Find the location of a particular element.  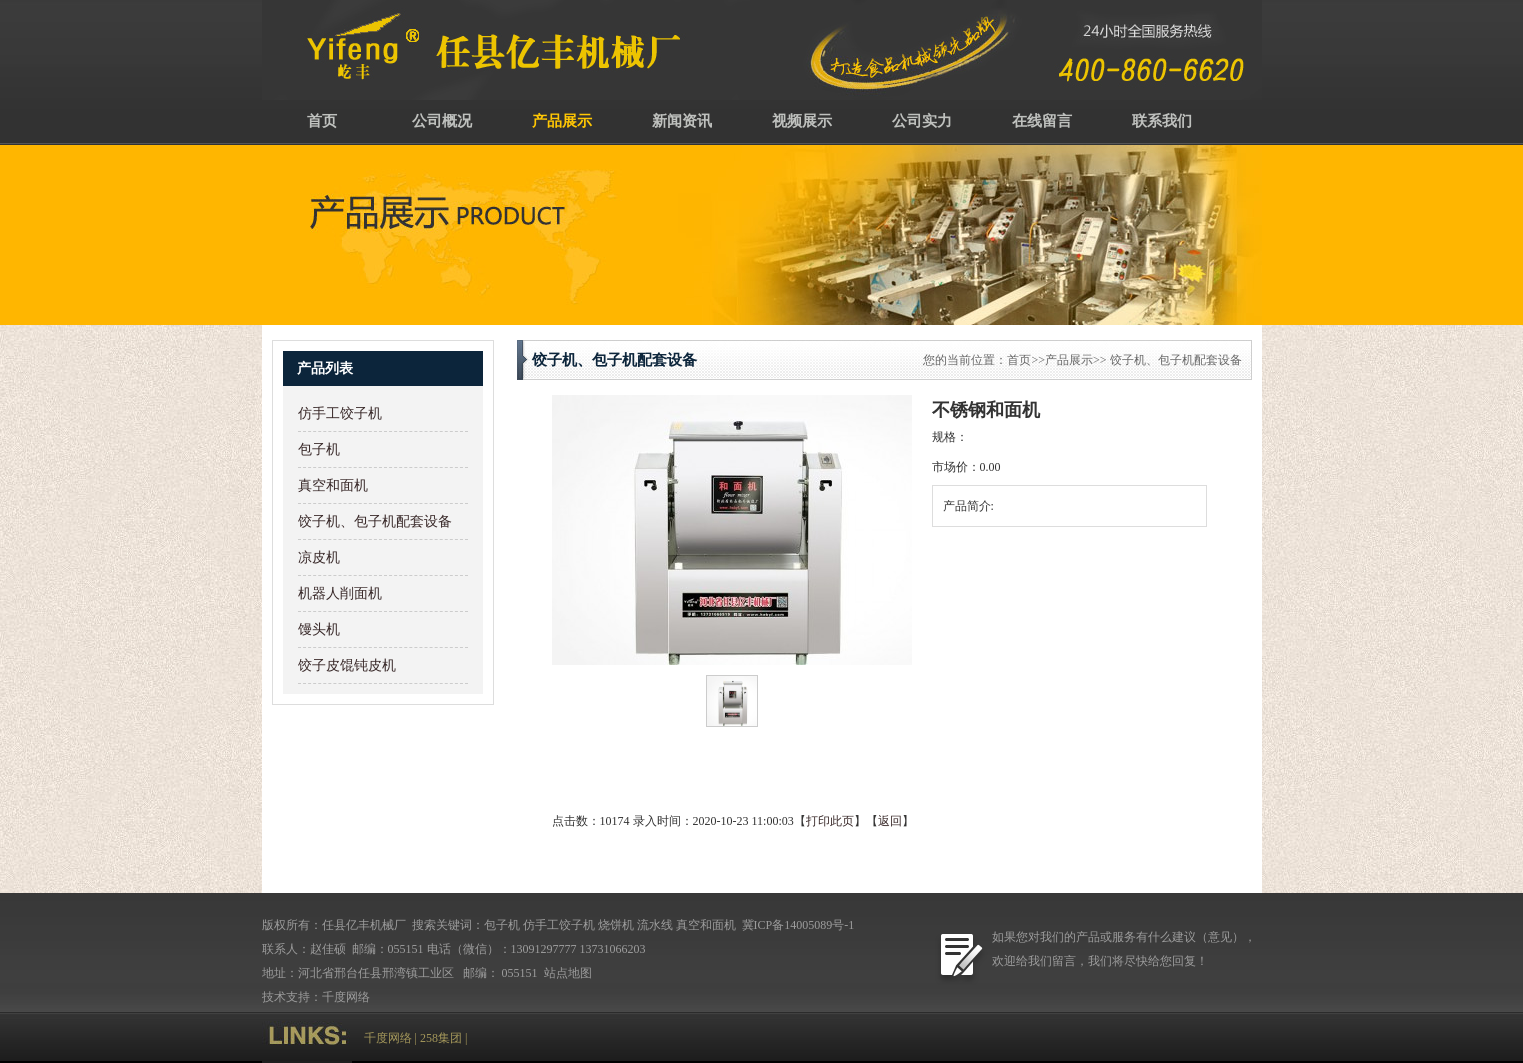

包子机 is located at coordinates (319, 449).